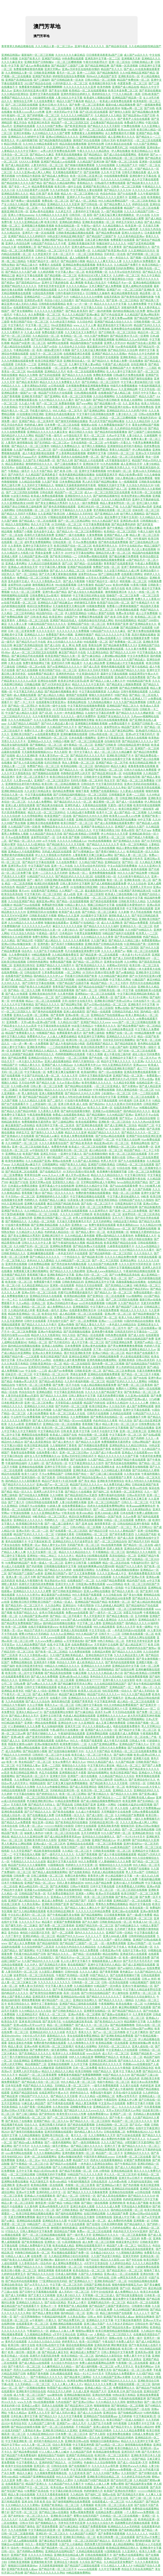  Describe the element at coordinates (47, 812) in the screenshot. I see `精品无人区一区二区三区的特点` at that location.